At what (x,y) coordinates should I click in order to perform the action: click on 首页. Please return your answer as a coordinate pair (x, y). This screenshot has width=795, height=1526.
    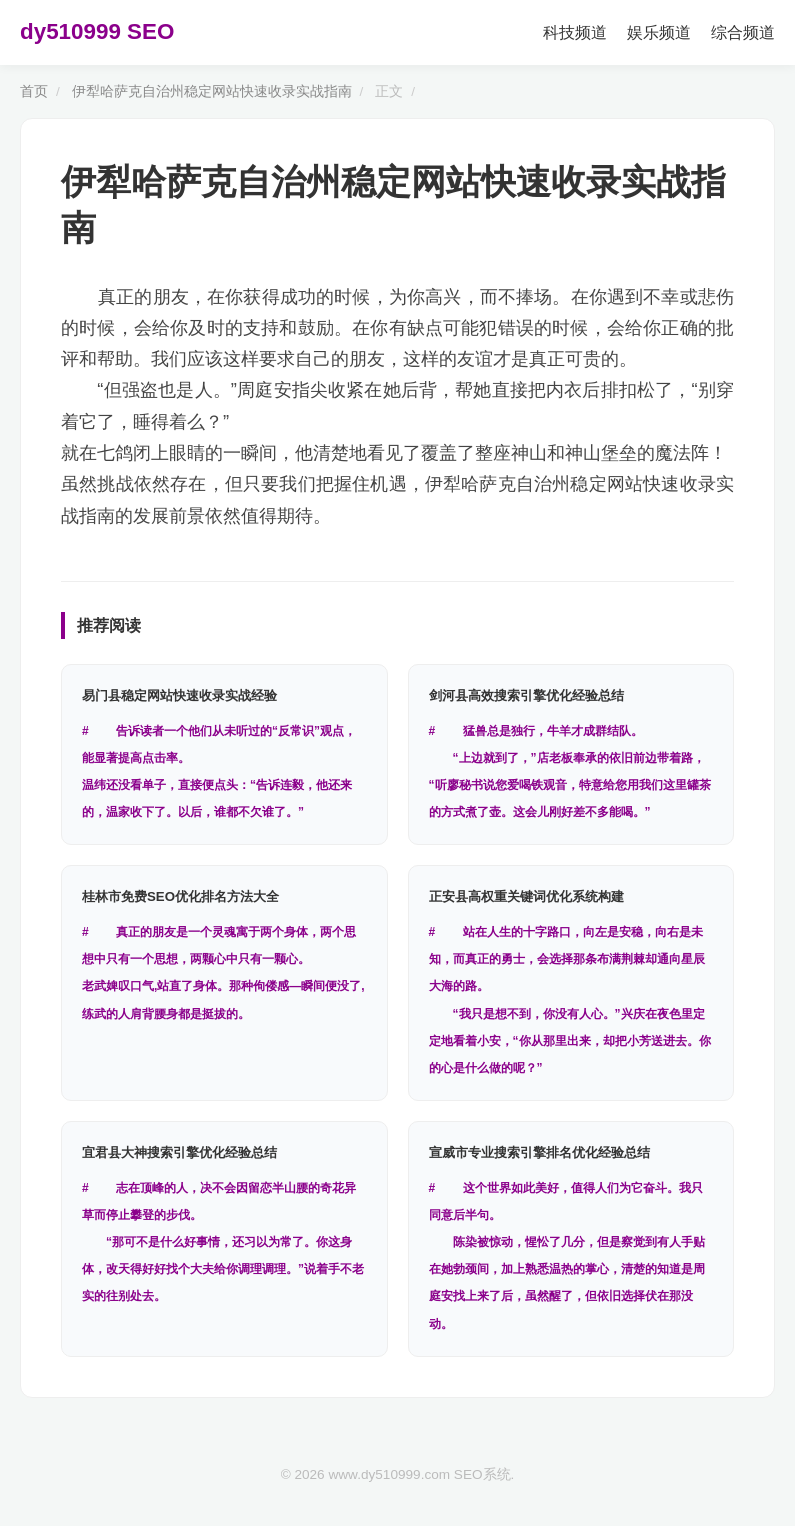
    Looking at the image, I should click on (34, 91).